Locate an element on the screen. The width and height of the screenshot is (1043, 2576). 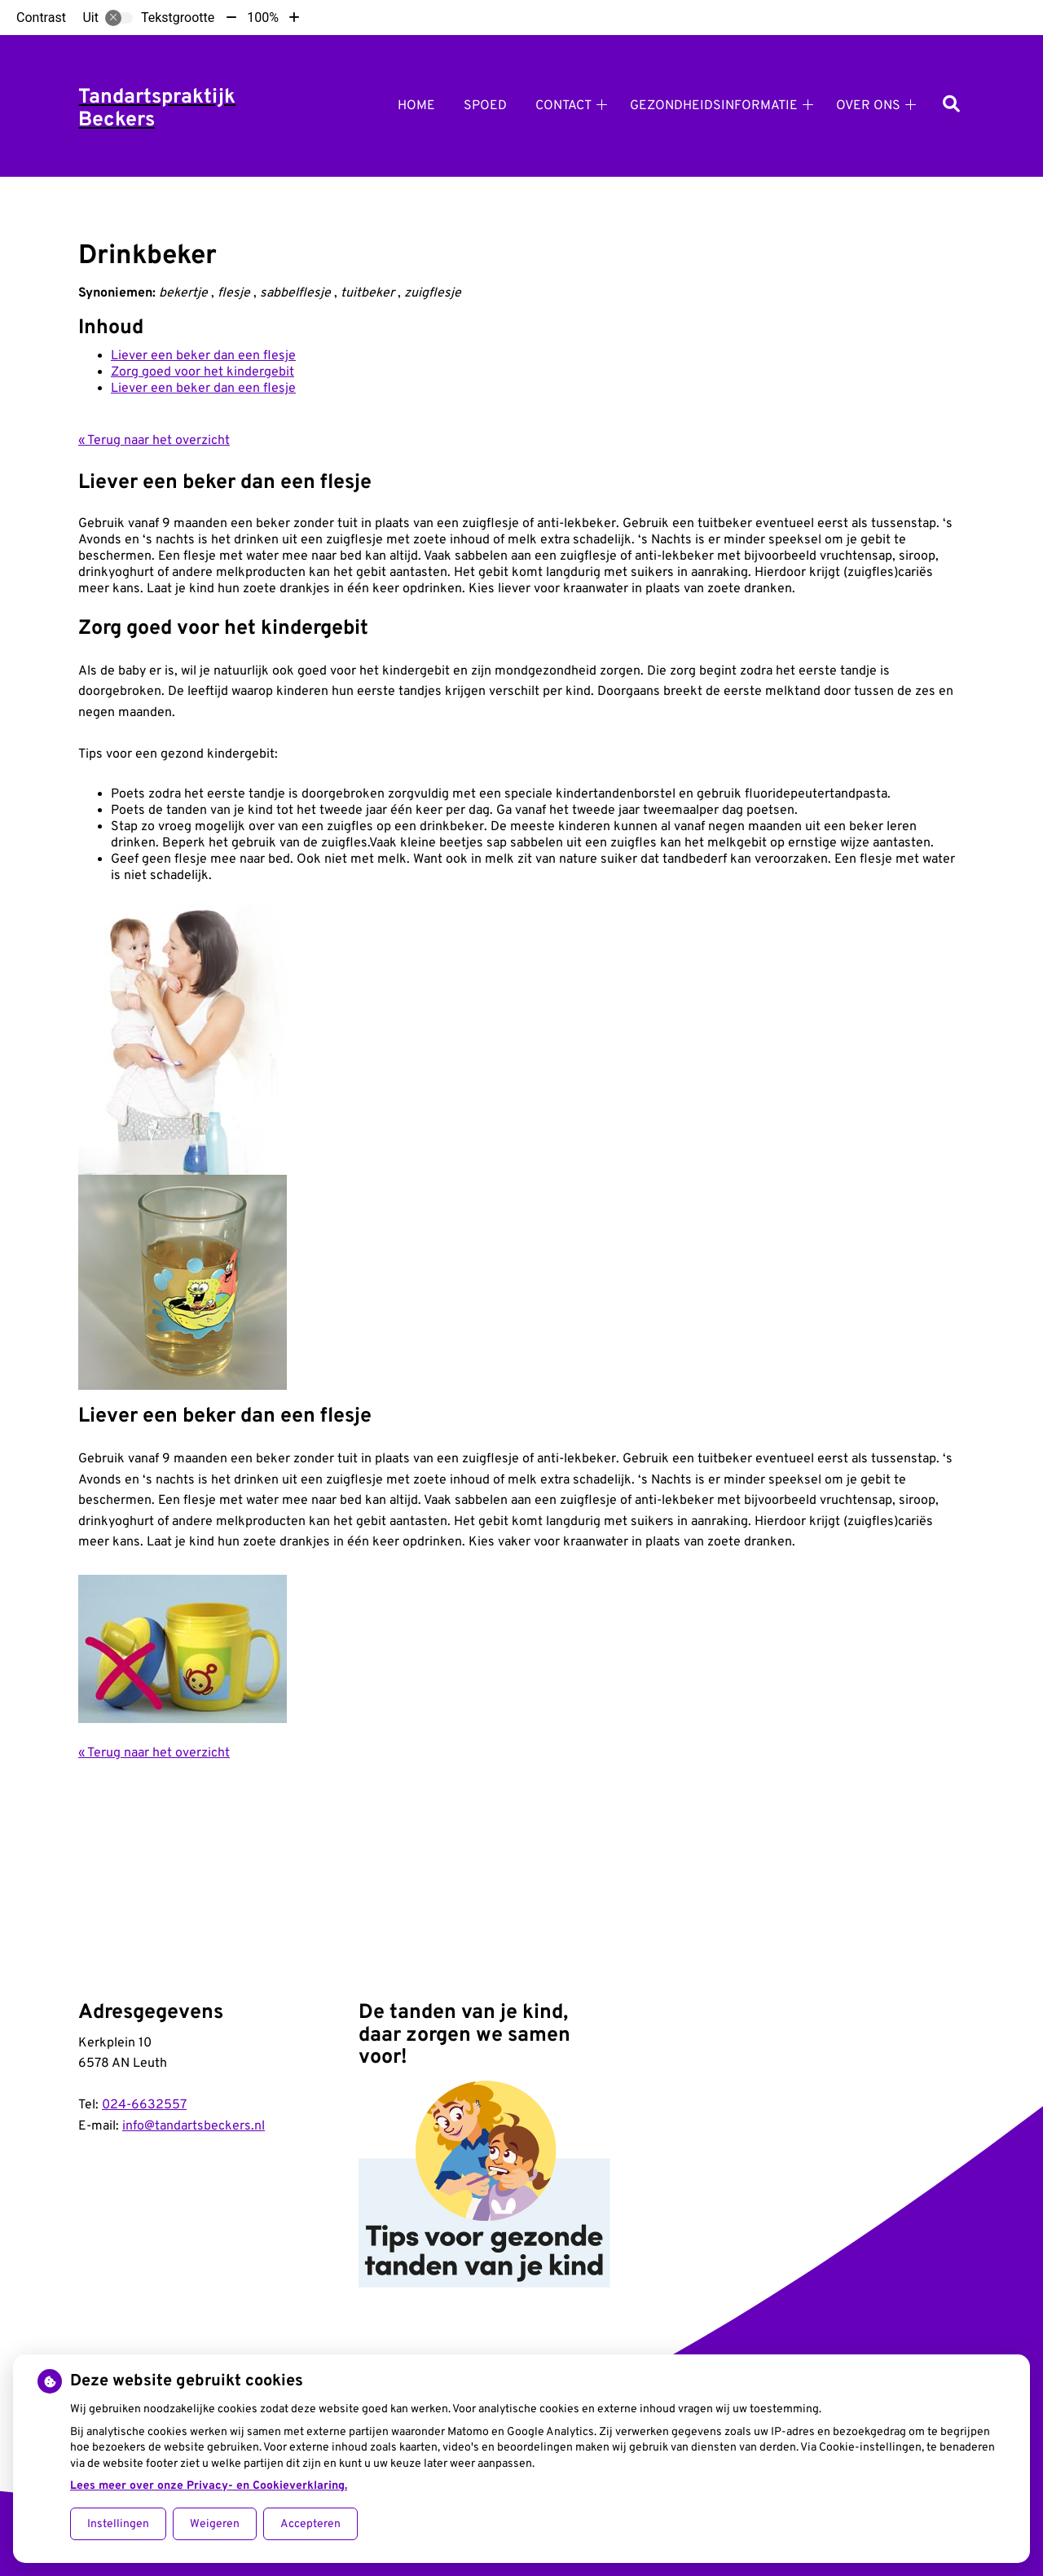
Home is located at coordinates (416, 106).